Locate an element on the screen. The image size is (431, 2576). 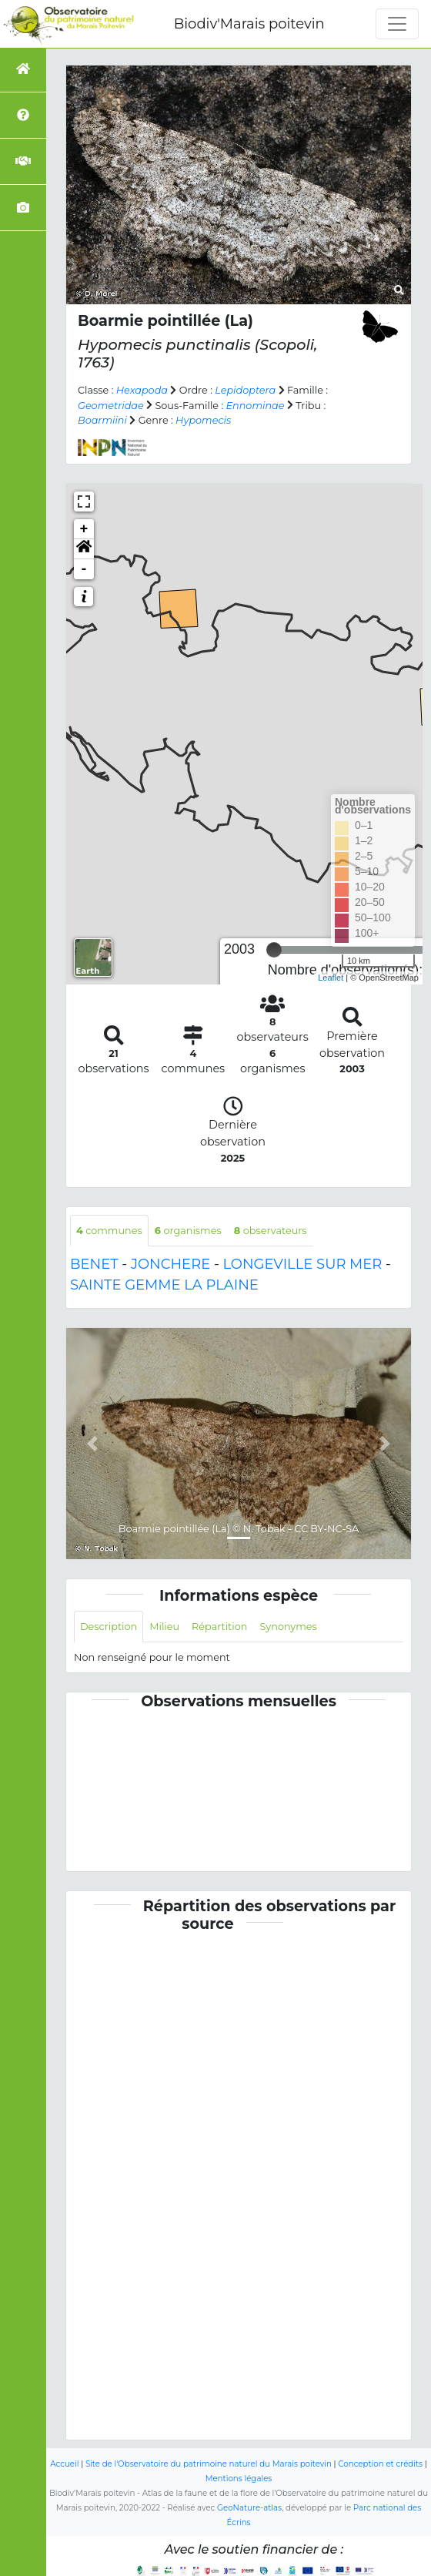
LONGEVILLE SUR MER is located at coordinates (303, 1264).